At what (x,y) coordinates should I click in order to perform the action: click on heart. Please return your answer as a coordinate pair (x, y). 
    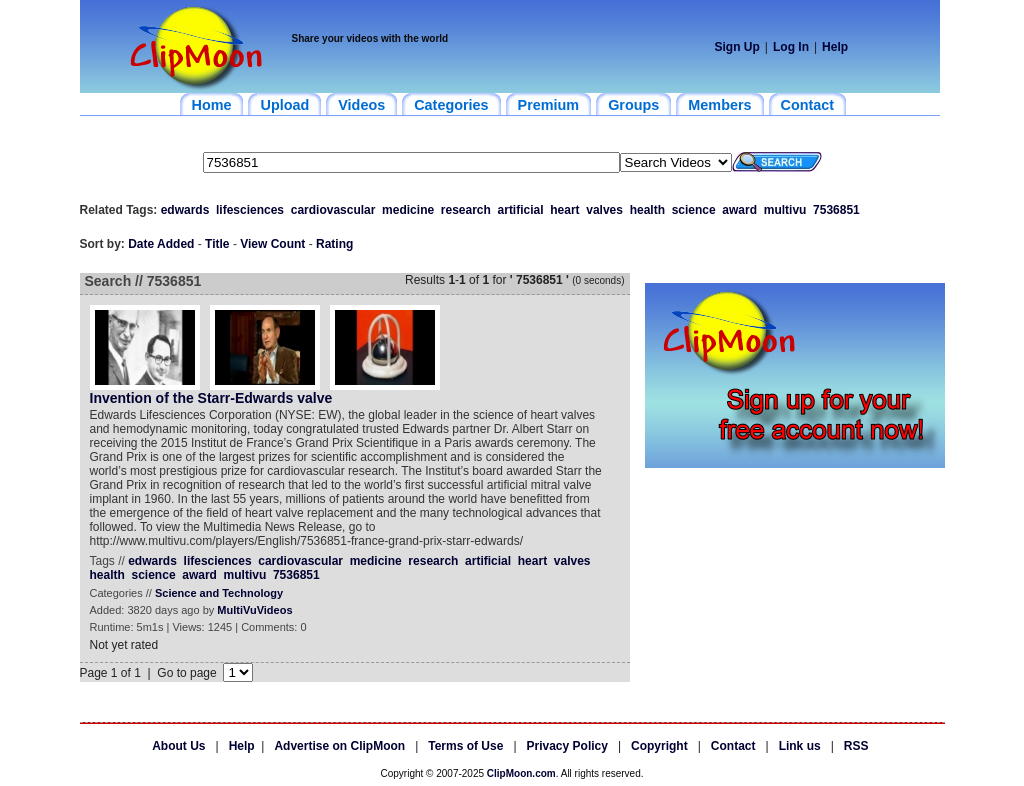
    Looking at the image, I should click on (564, 210).